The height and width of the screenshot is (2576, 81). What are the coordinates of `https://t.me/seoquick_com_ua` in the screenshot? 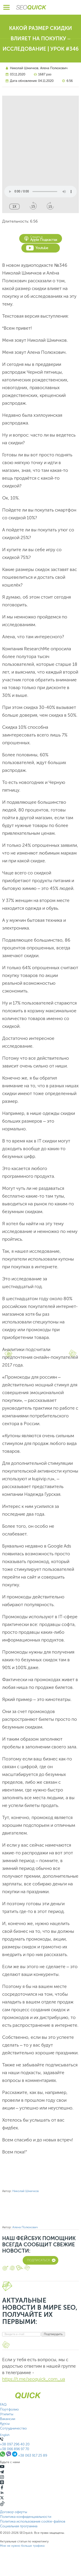 It's located at (33, 2379).